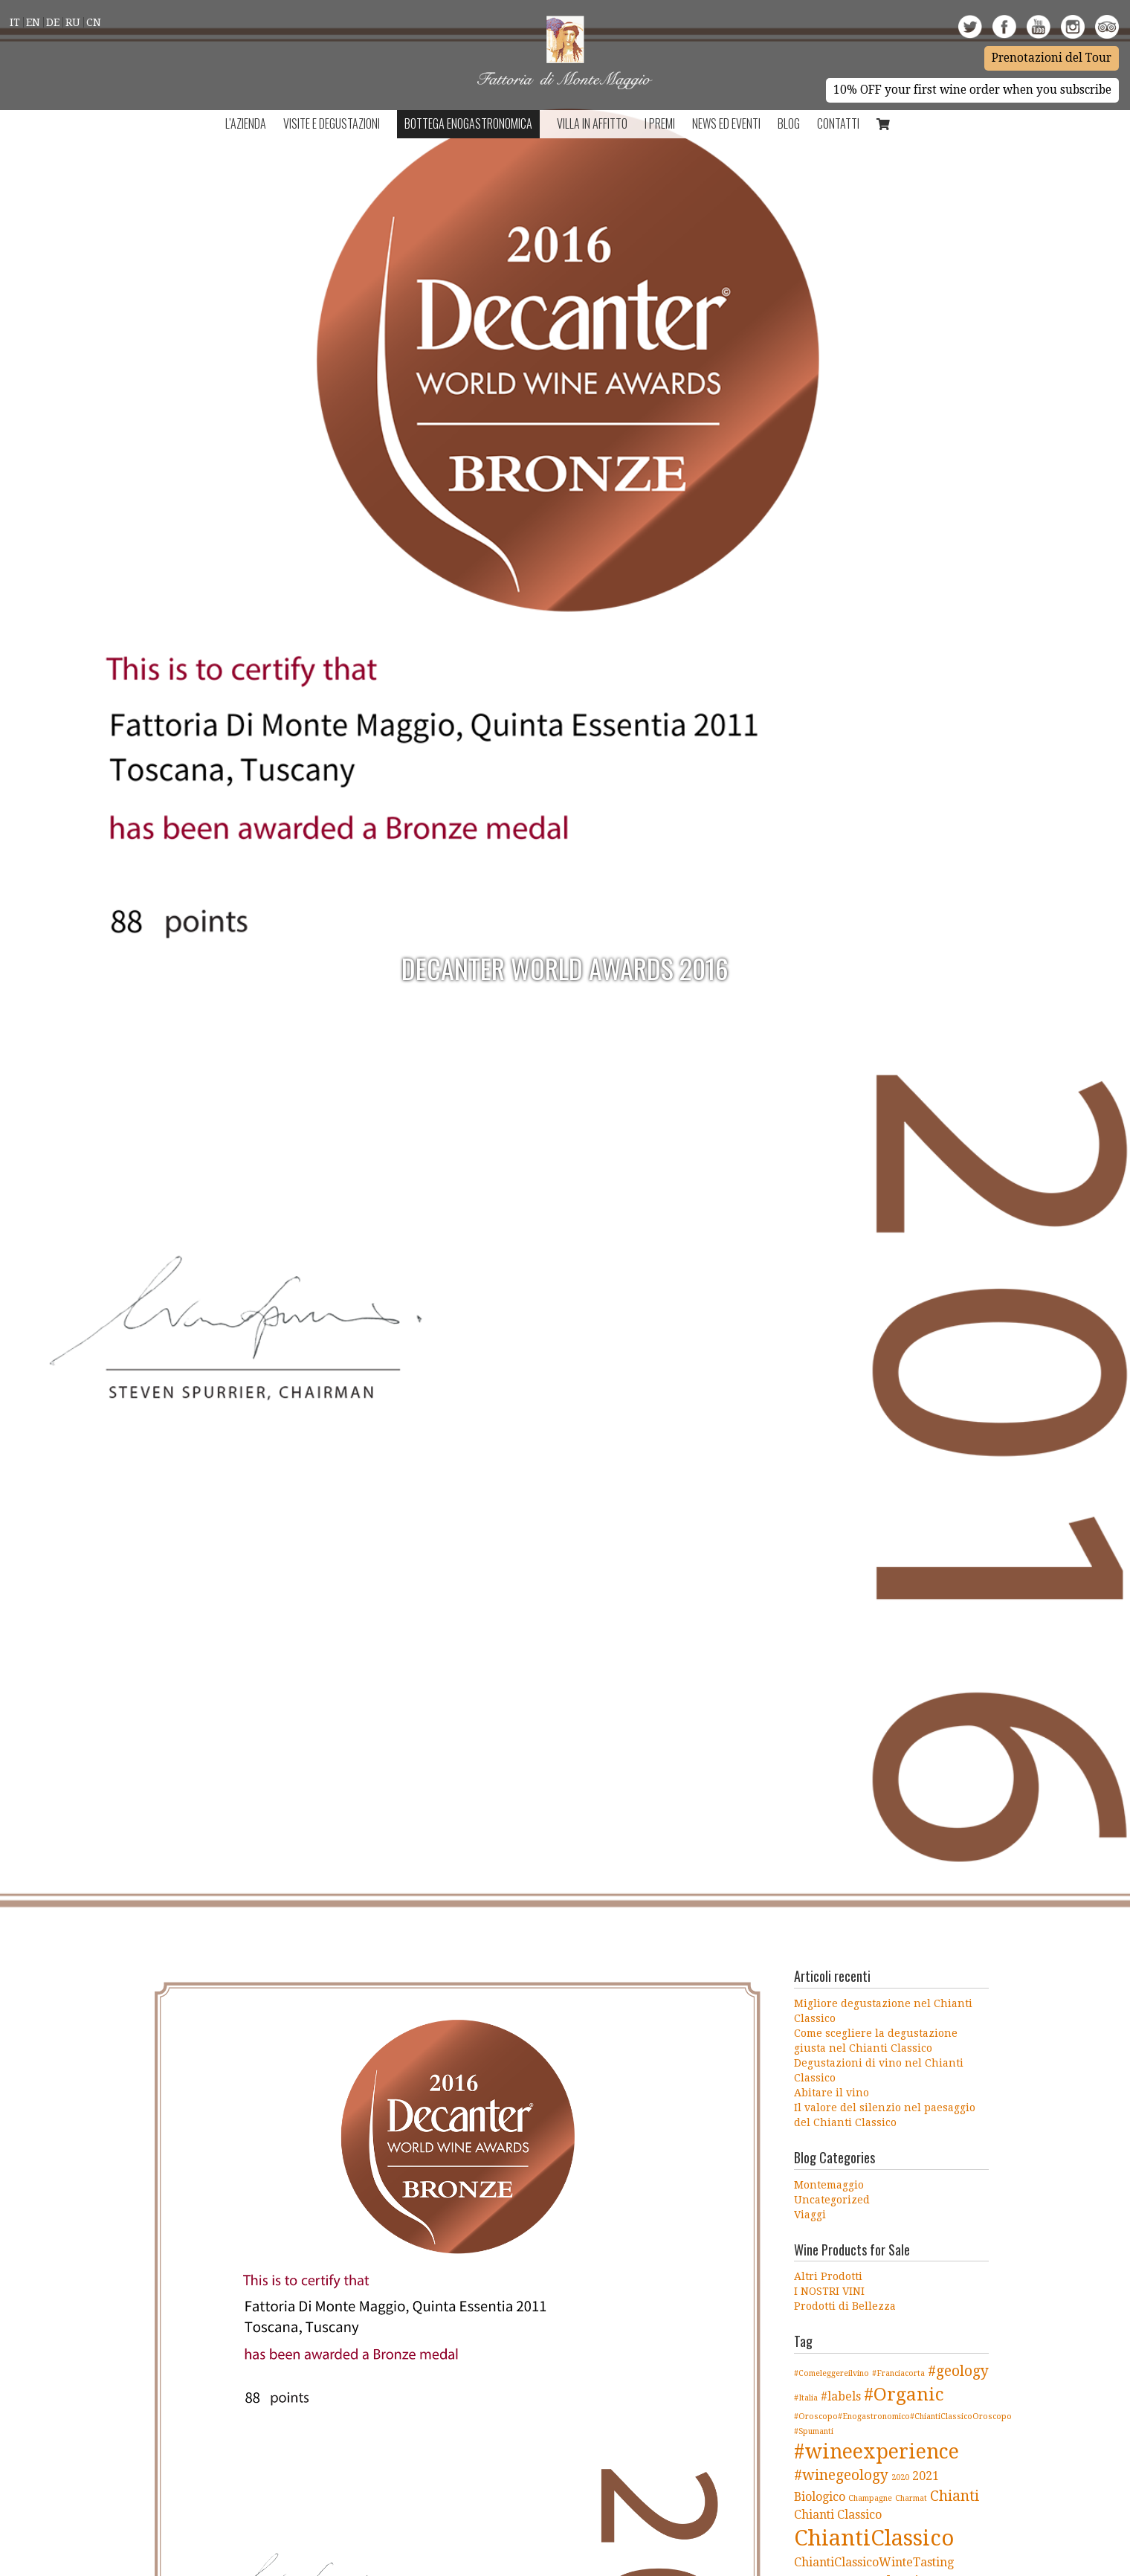  Describe the element at coordinates (876, 2451) in the screenshot. I see `#wineexperience [#wineexperience (6 elementi)]` at that location.